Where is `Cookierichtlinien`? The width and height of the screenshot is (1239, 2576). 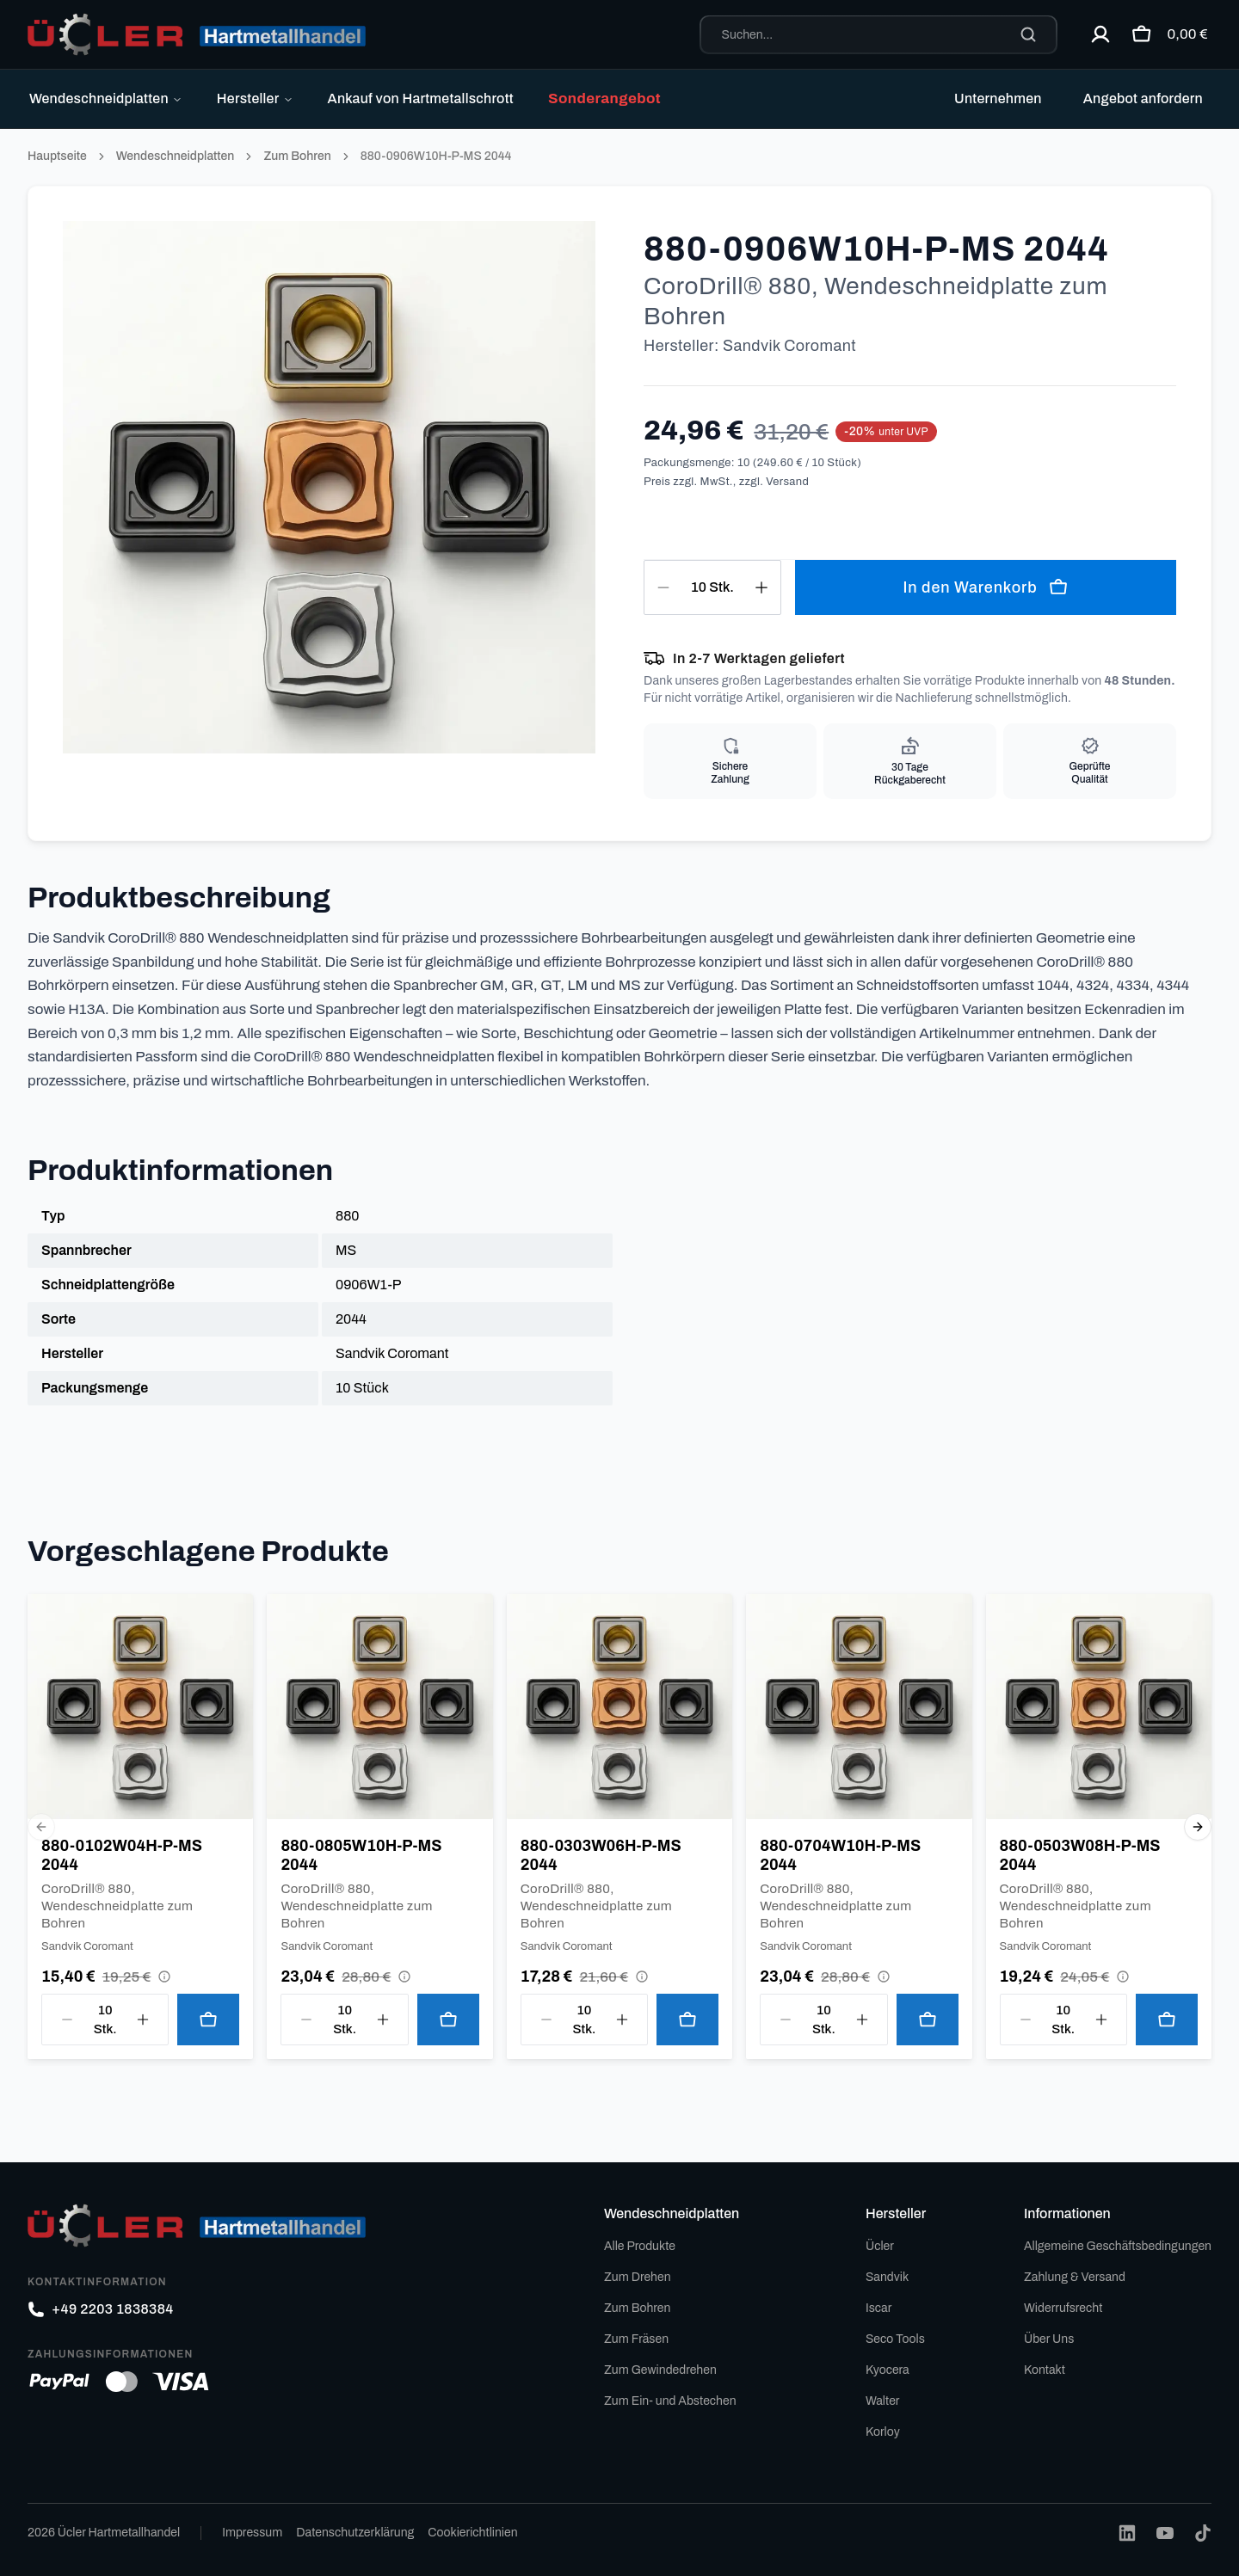 Cookierichtlinien is located at coordinates (472, 2532).